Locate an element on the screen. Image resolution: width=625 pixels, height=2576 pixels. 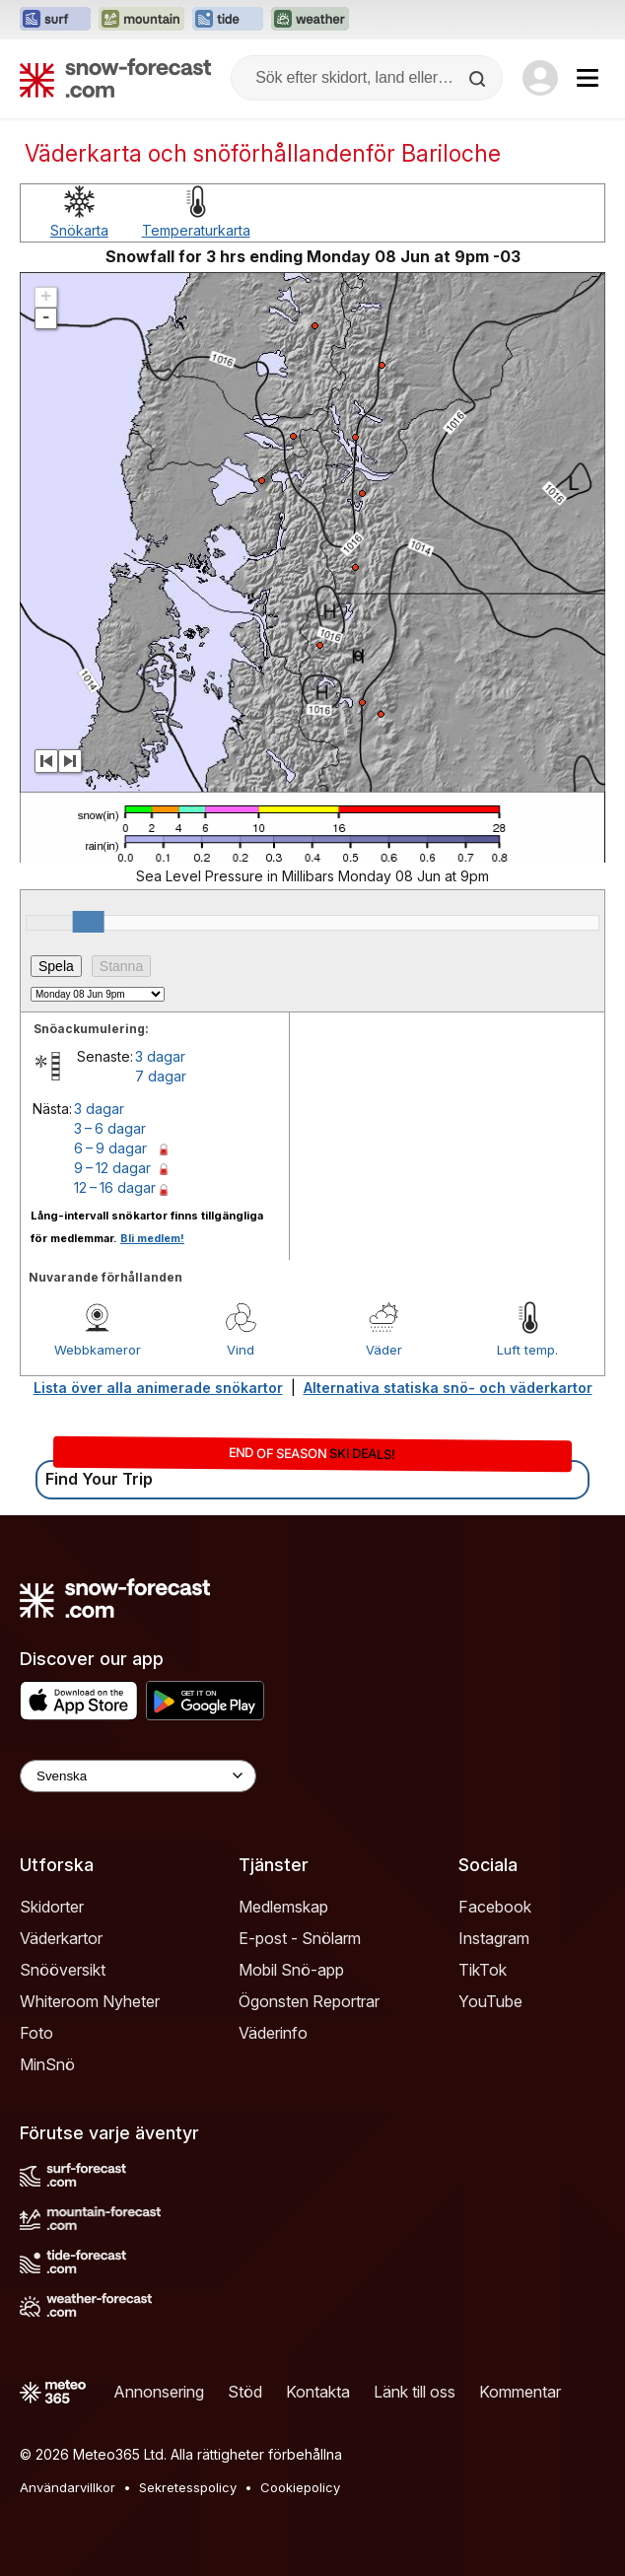
Väderkartor is located at coordinates (61, 1938).